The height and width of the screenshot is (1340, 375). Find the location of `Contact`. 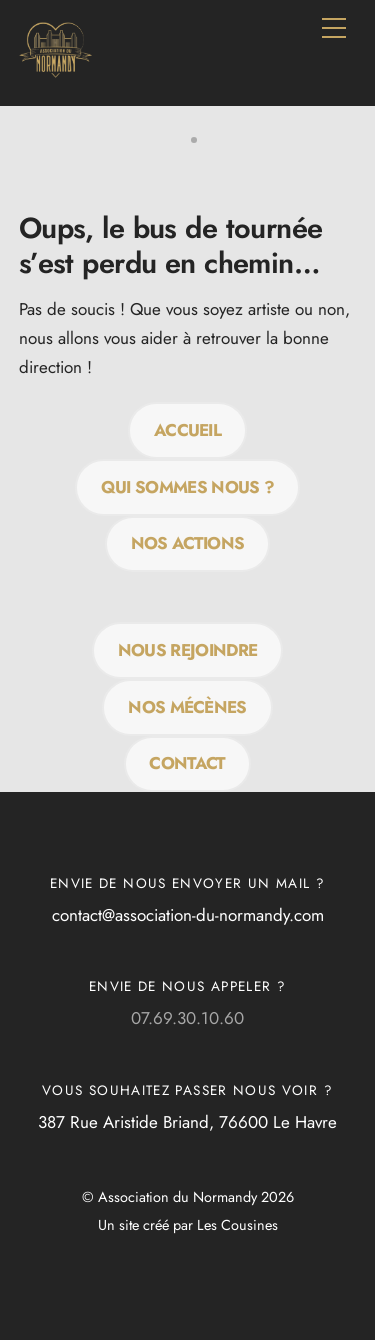

Contact is located at coordinates (187, 763).